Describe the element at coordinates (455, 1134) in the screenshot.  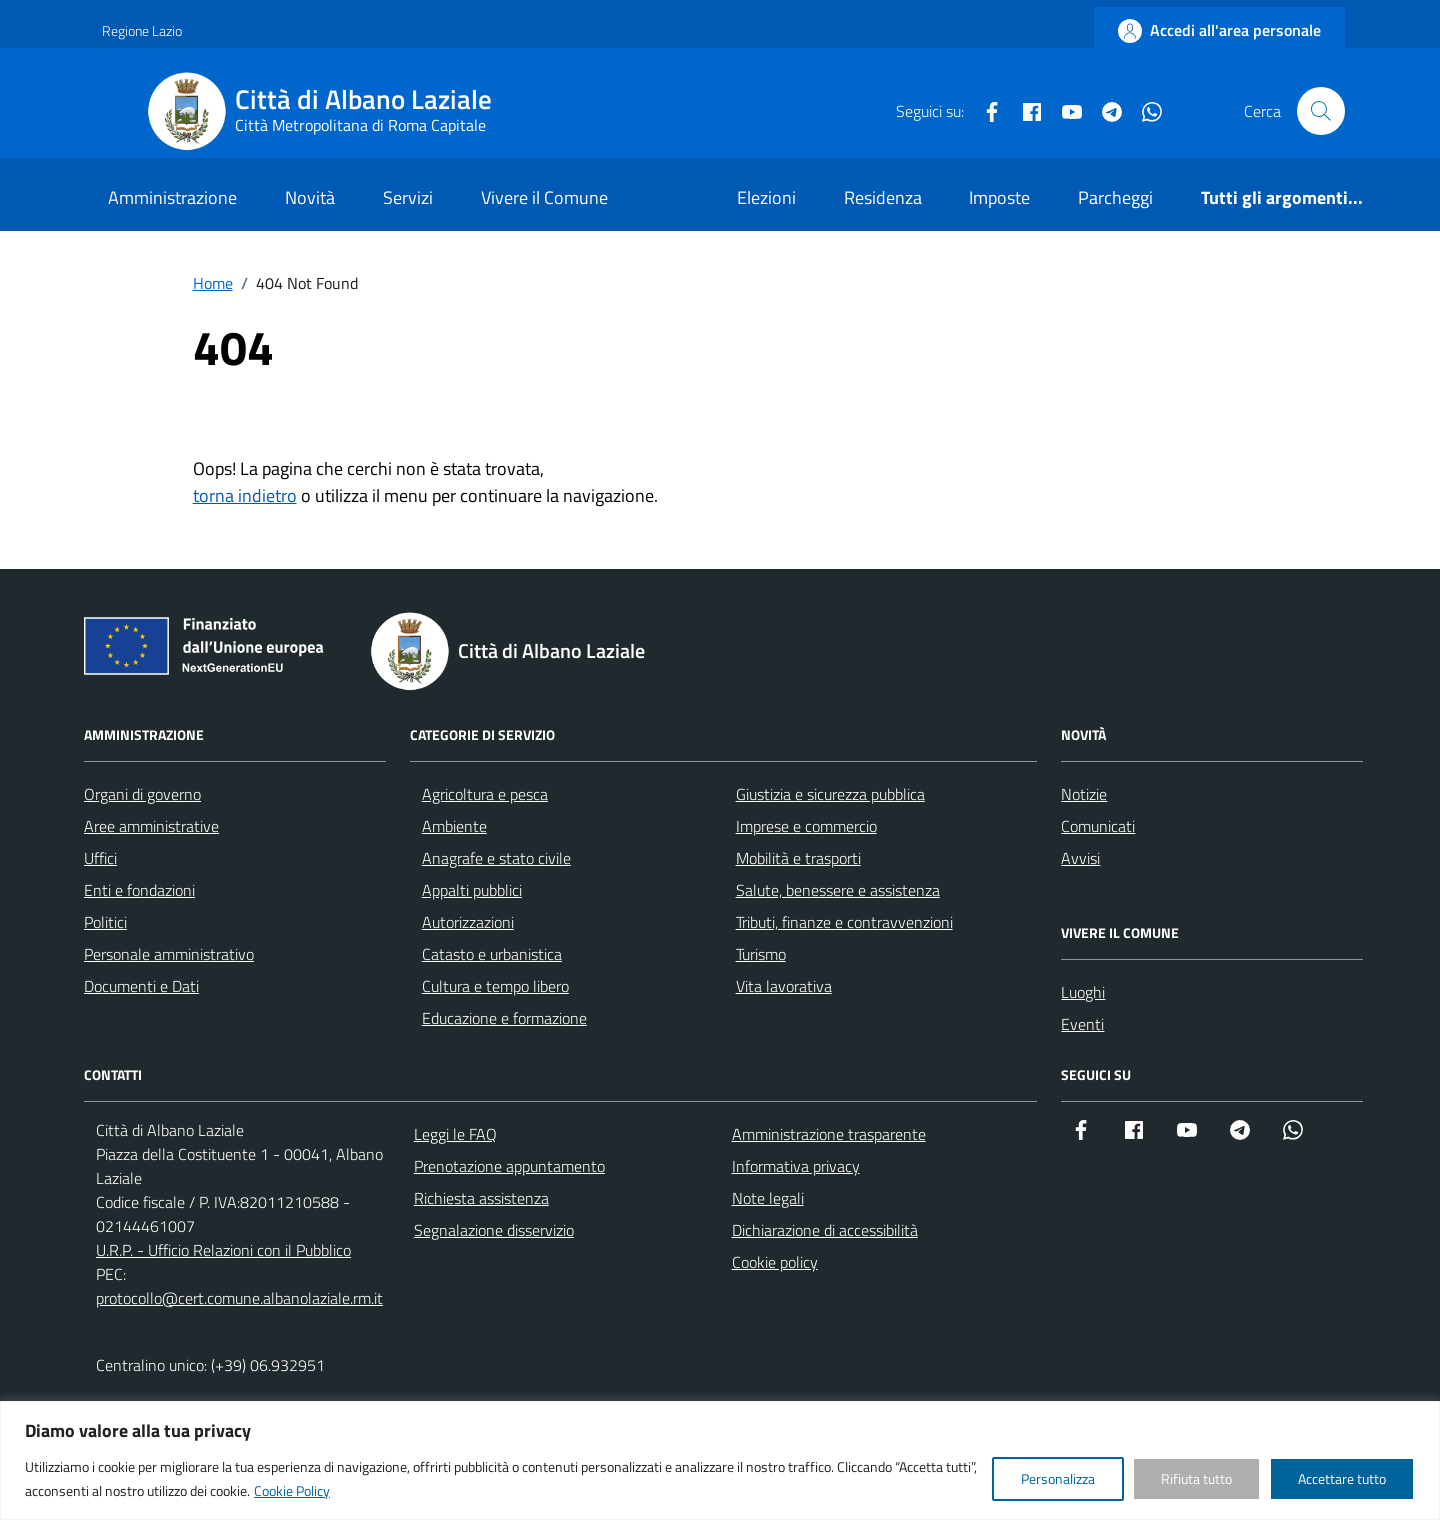
I see `Leggi le FAQ` at that location.